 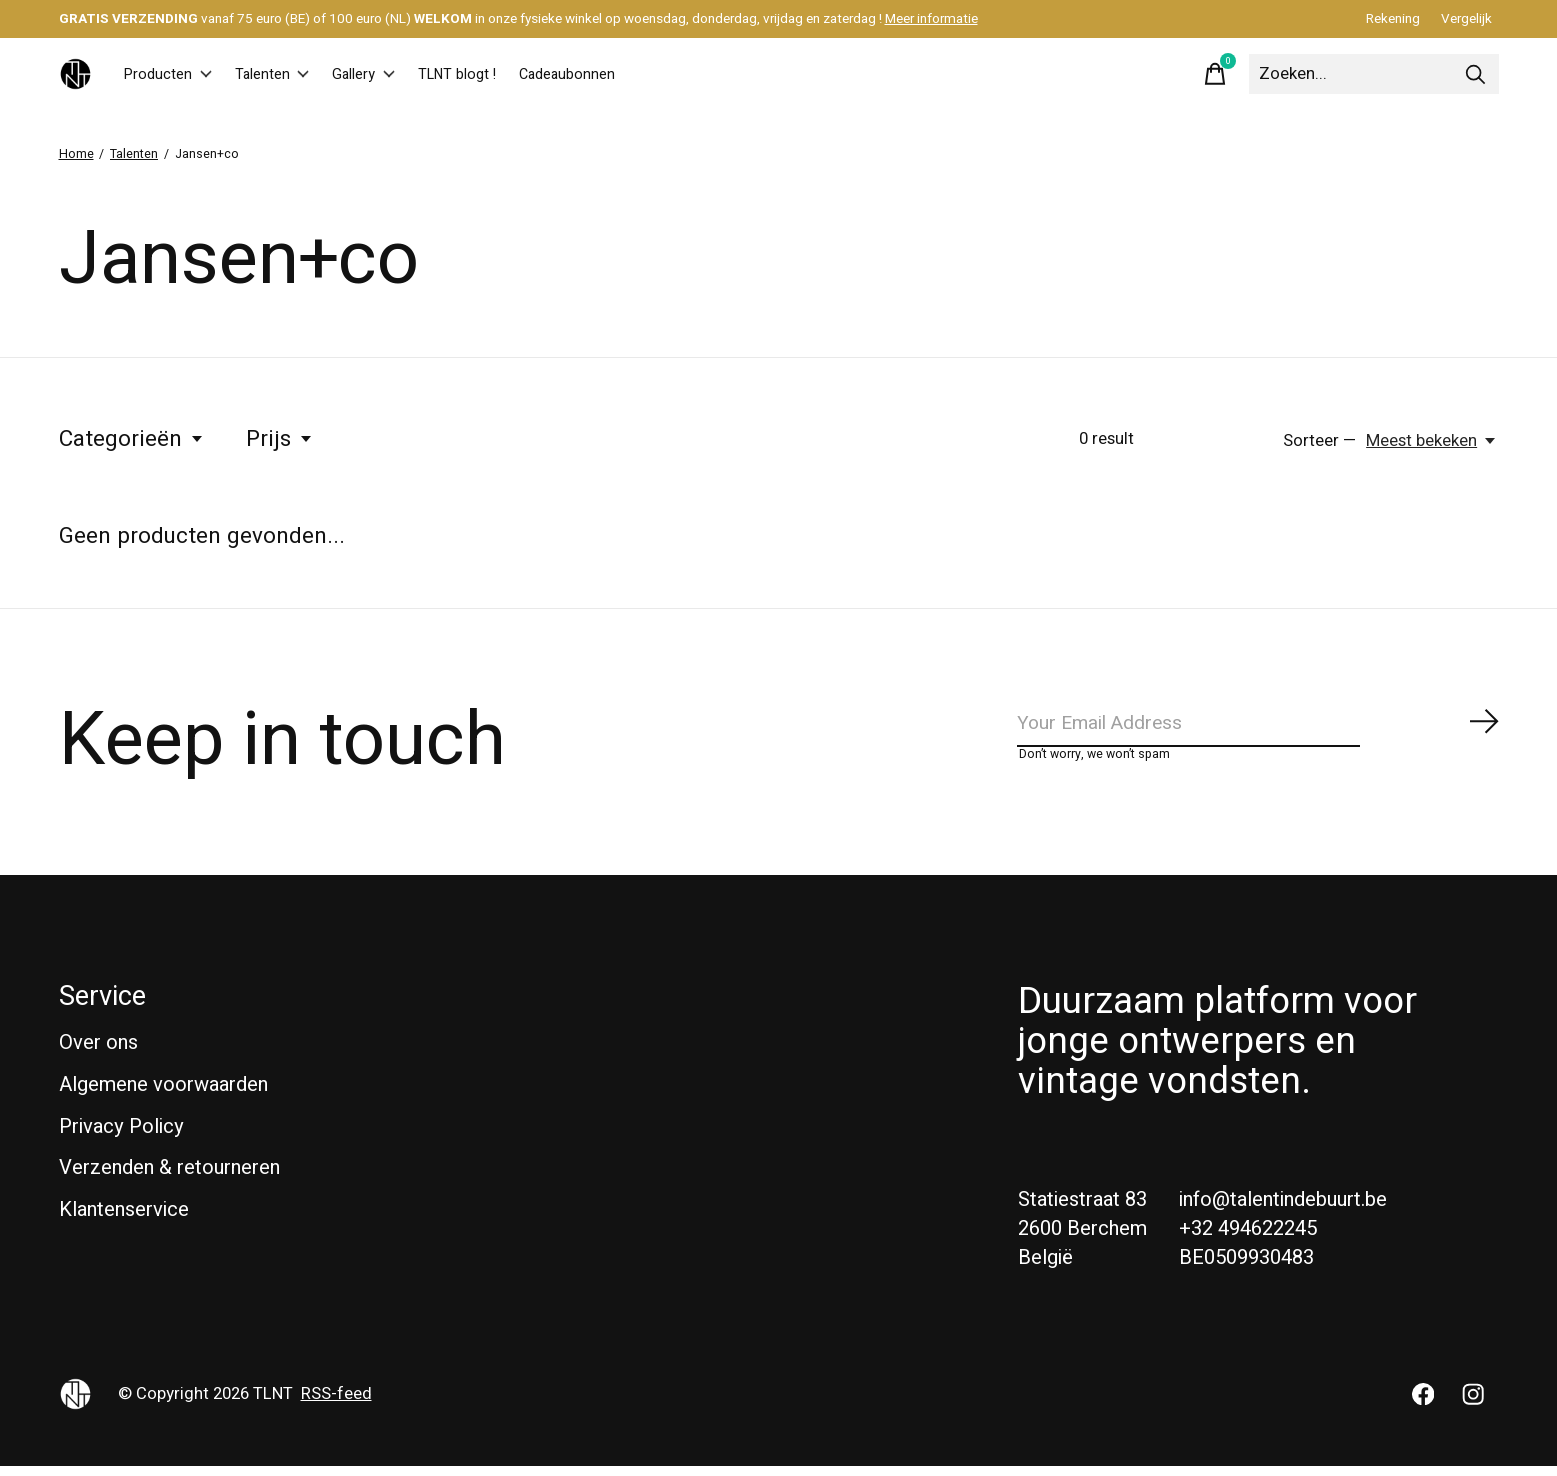 I want to click on RSS-feed, so click(x=336, y=1404).